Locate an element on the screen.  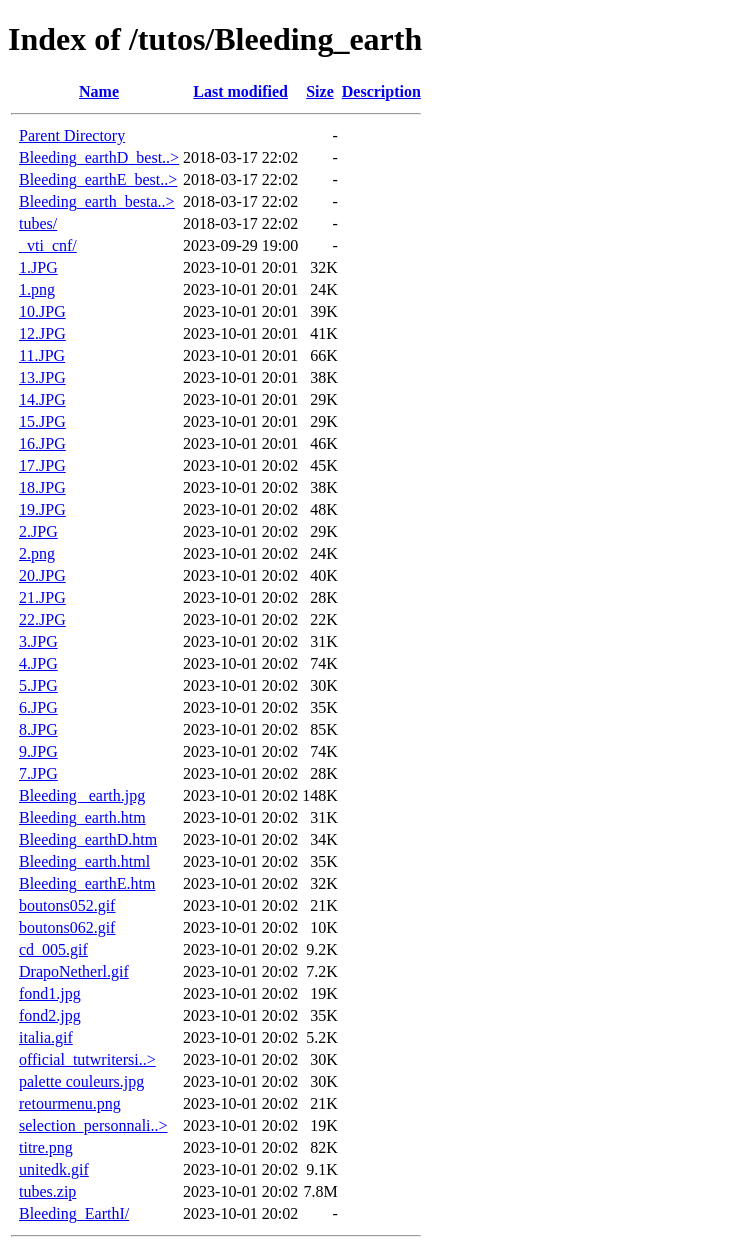
Bleeding_earthE_best..> is located at coordinates (98, 179).